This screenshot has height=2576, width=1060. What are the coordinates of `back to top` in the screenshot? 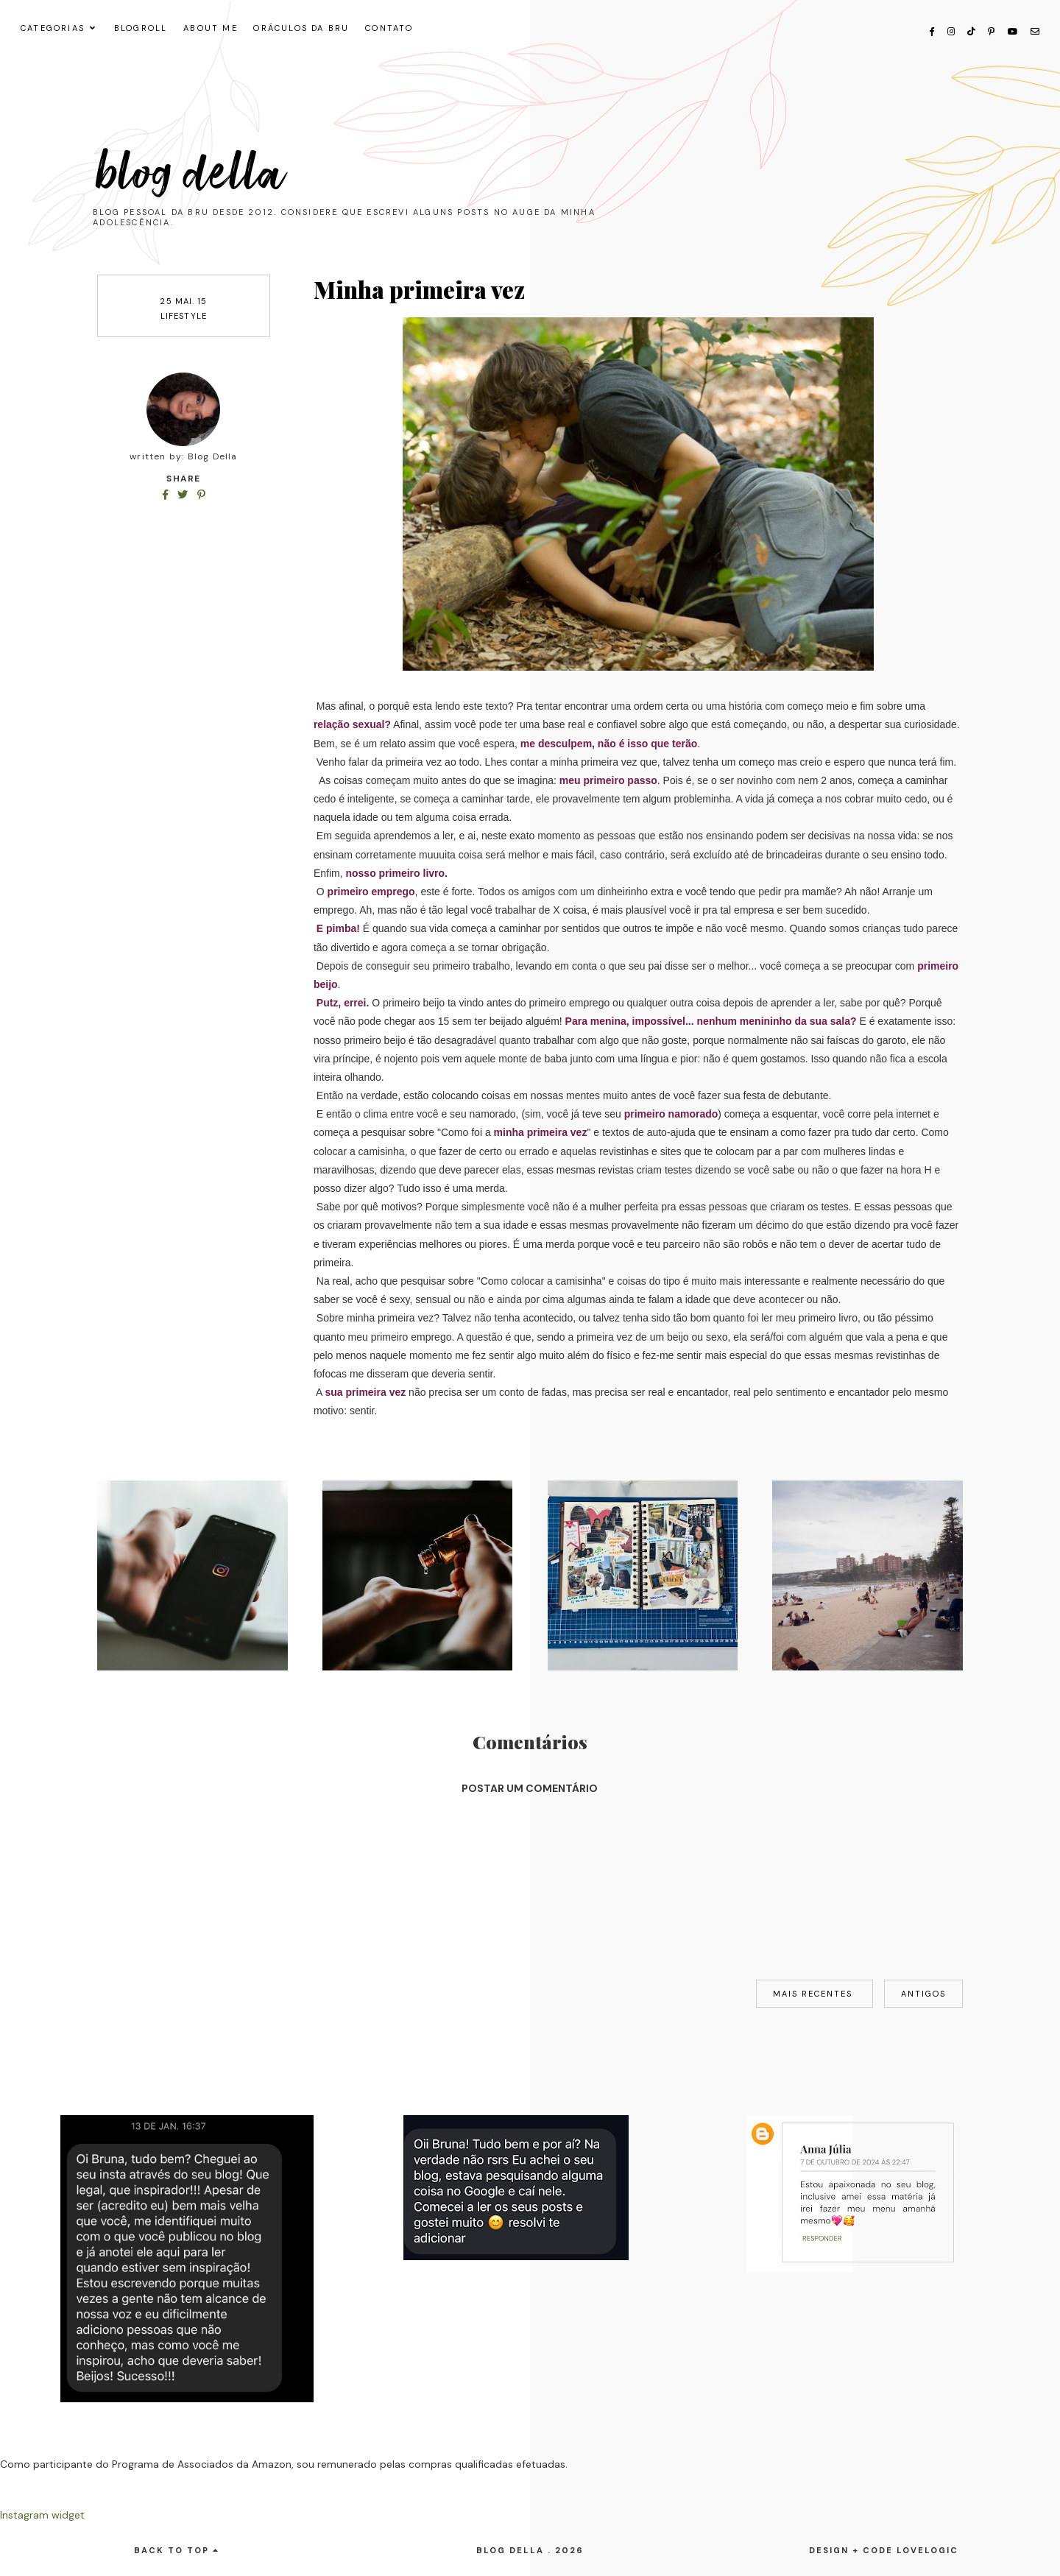 It's located at (176, 2550).